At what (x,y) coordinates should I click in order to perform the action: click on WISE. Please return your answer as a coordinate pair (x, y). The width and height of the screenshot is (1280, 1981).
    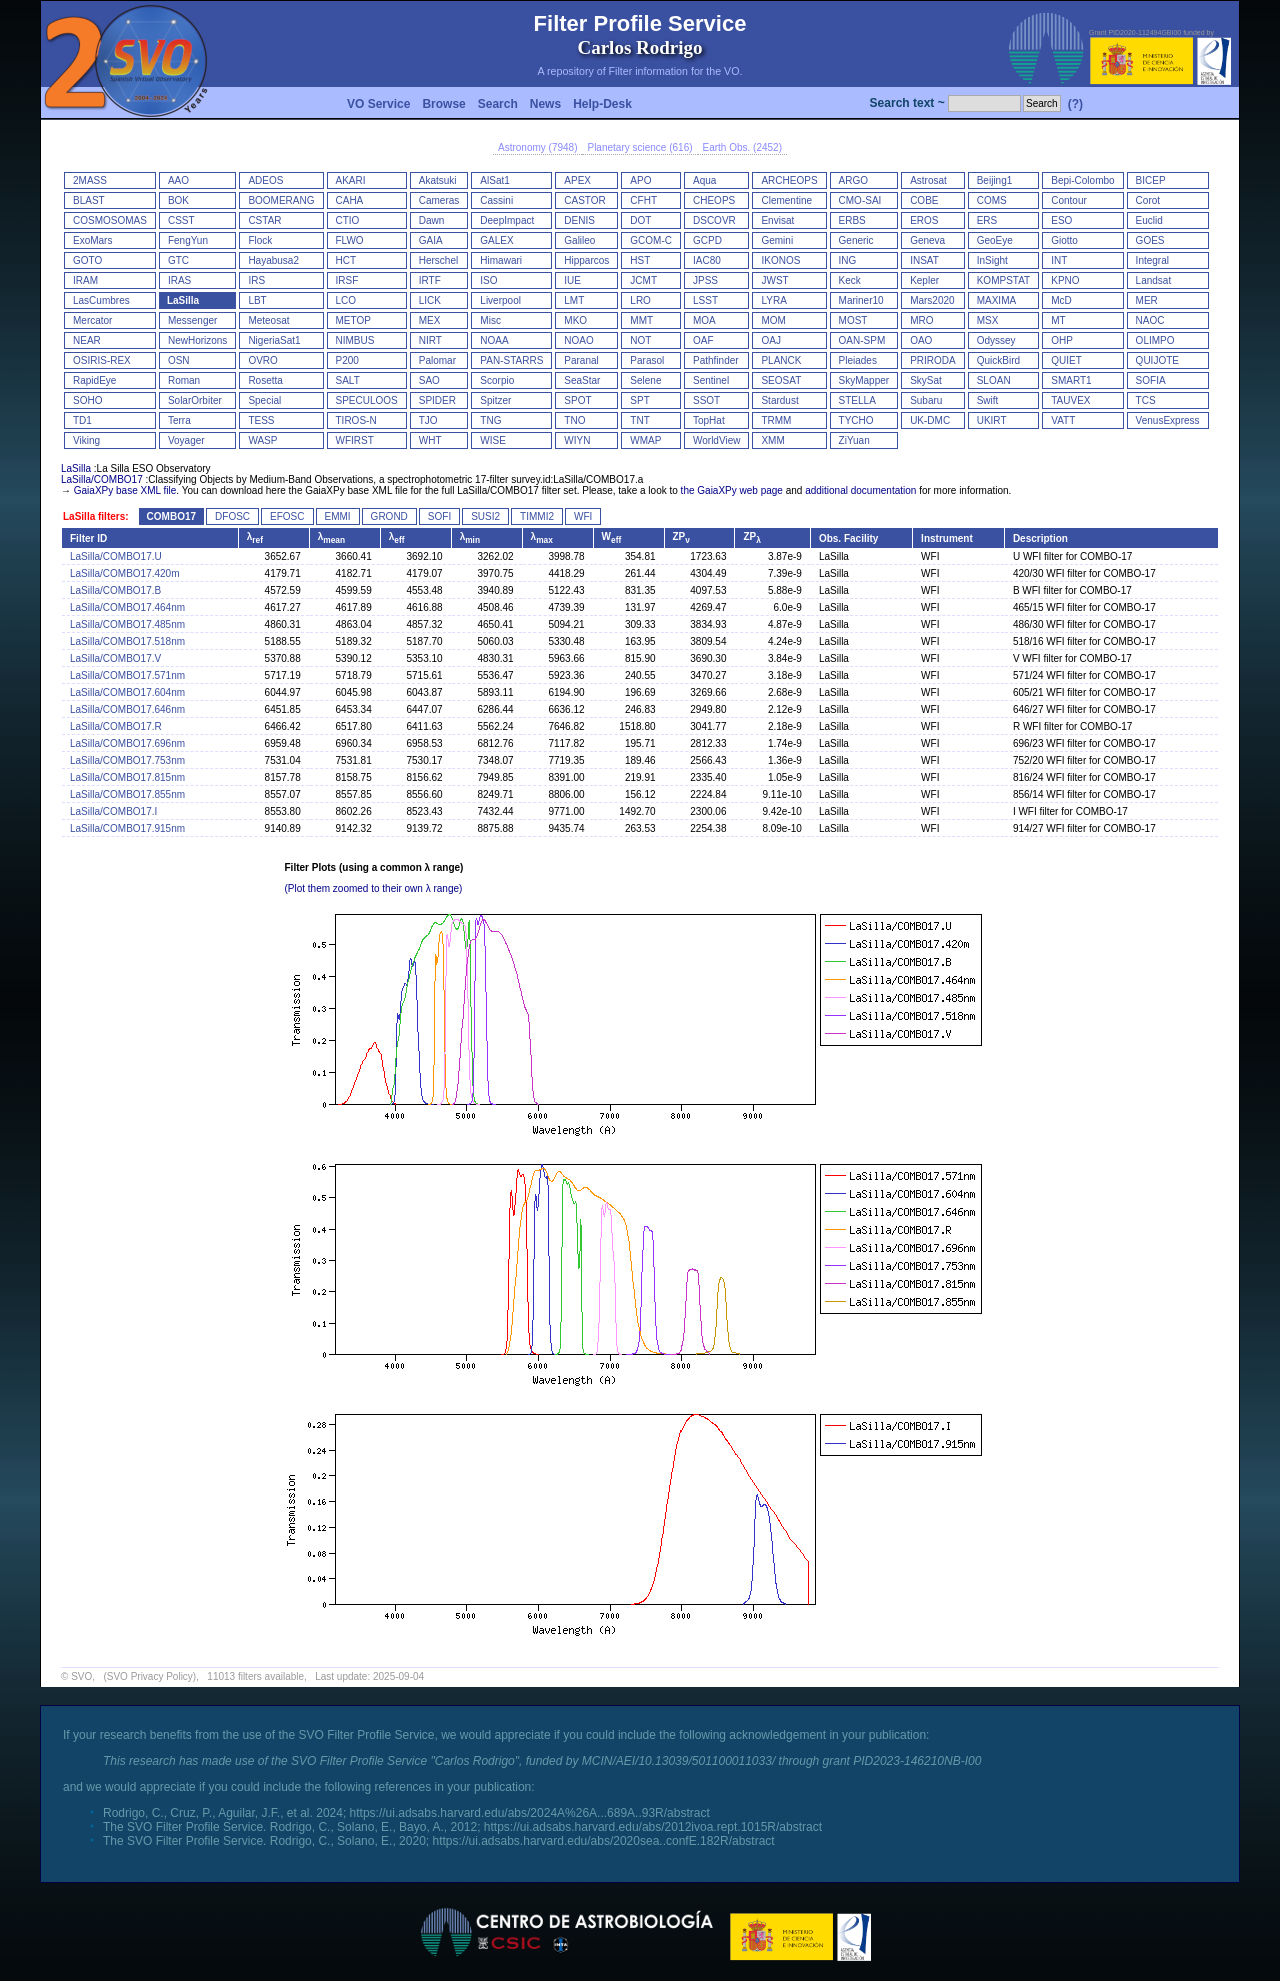
    Looking at the image, I should click on (493, 440).